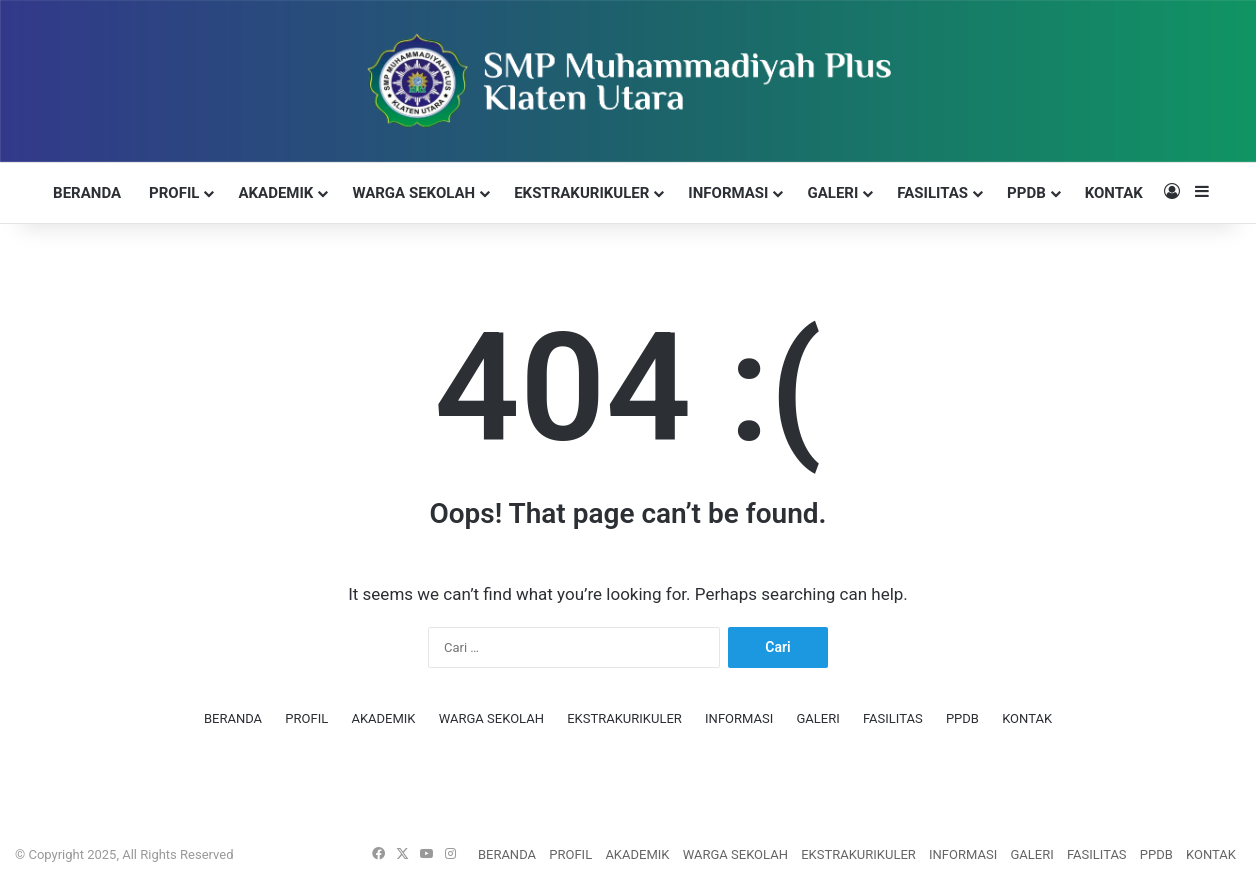 This screenshot has height=891, width=1256. Describe the element at coordinates (832, 193) in the screenshot. I see `GALERI` at that location.